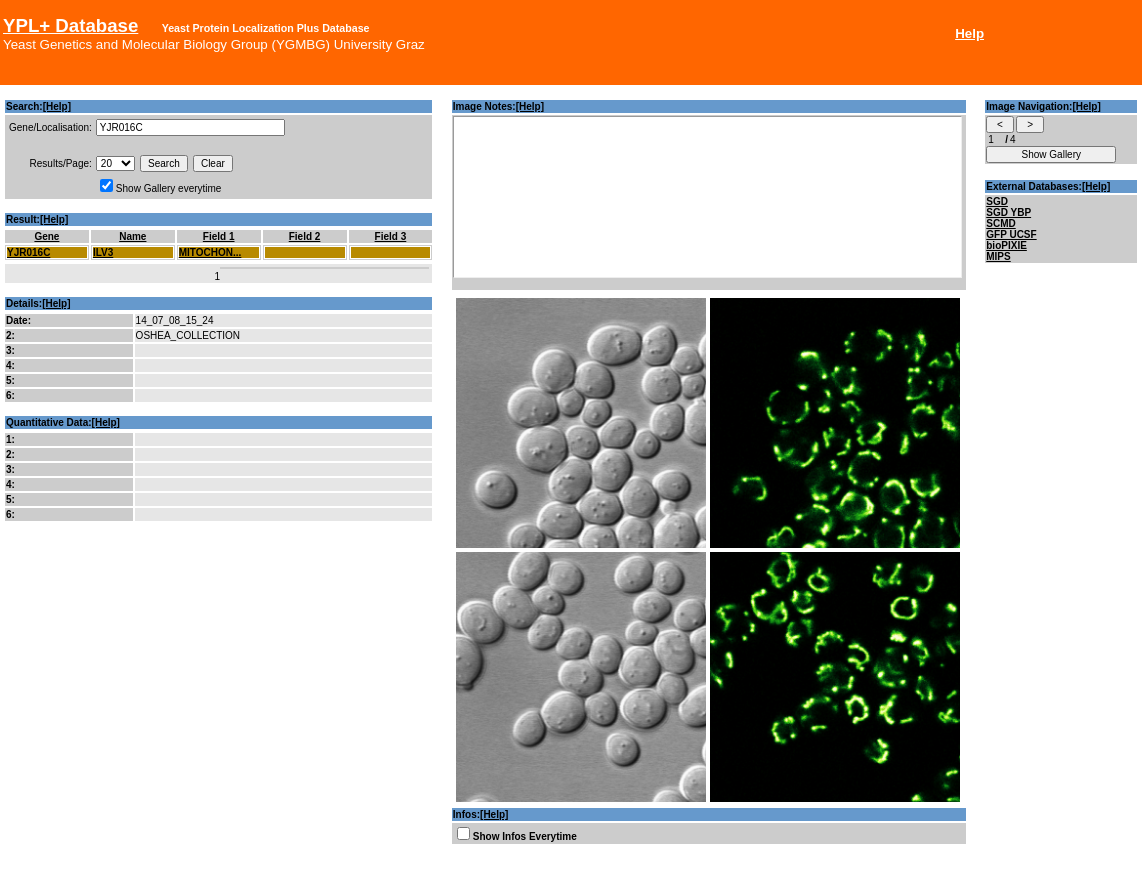  I want to click on Field 1, so click(219, 236).